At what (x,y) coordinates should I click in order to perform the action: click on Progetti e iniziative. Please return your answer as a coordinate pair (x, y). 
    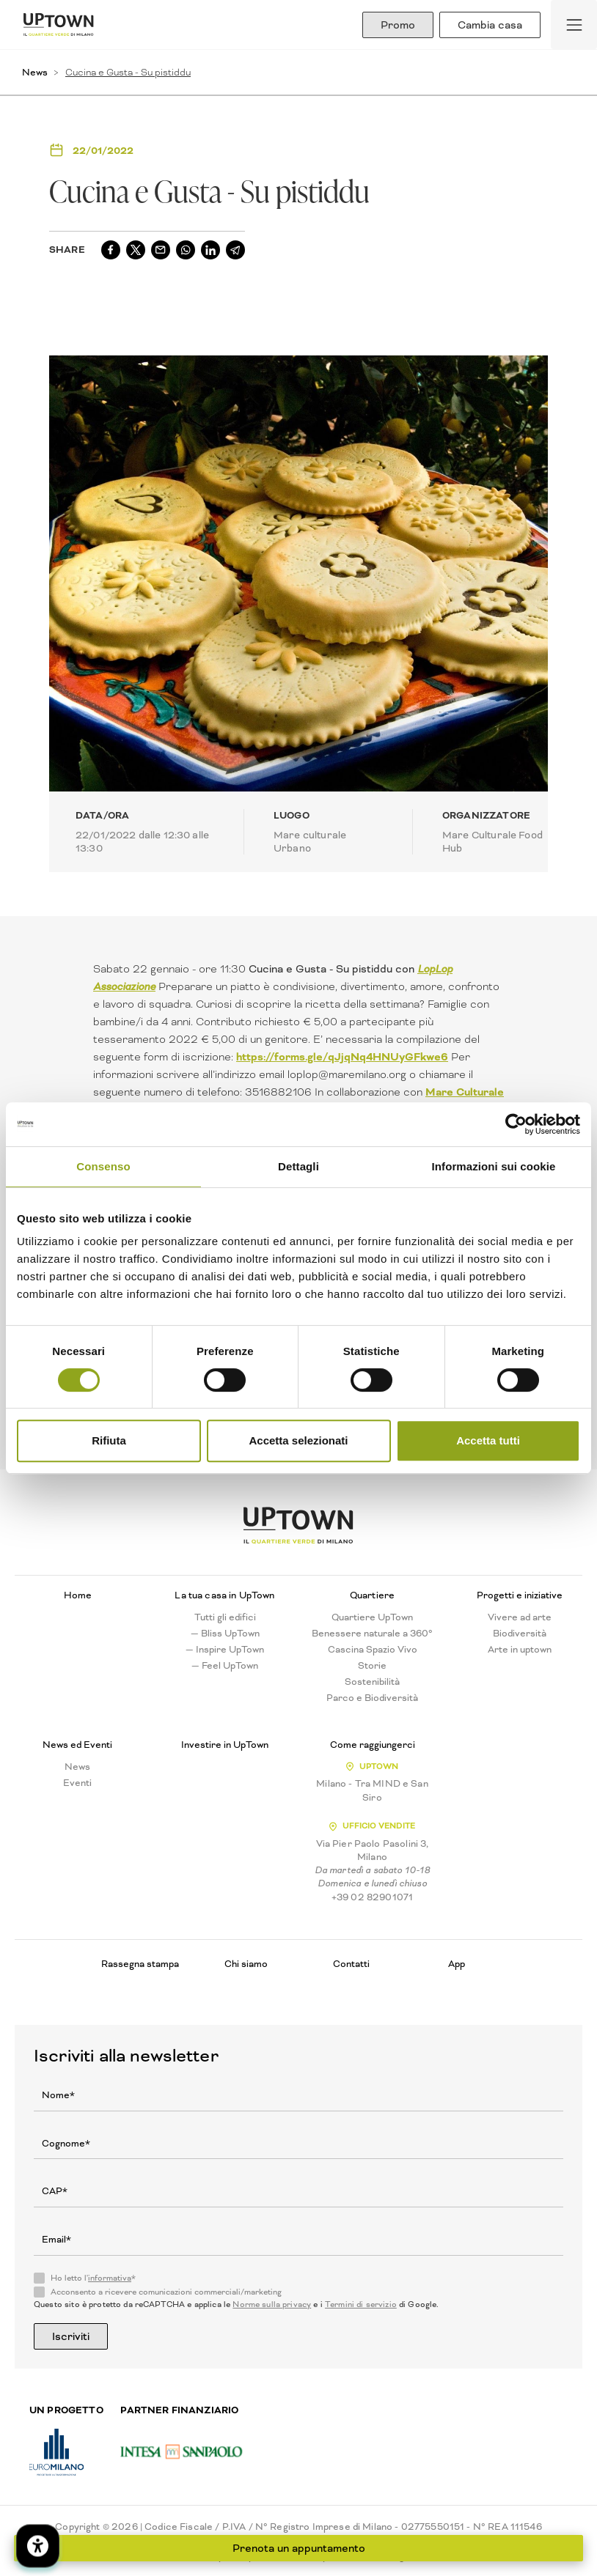
    Looking at the image, I should click on (520, 1595).